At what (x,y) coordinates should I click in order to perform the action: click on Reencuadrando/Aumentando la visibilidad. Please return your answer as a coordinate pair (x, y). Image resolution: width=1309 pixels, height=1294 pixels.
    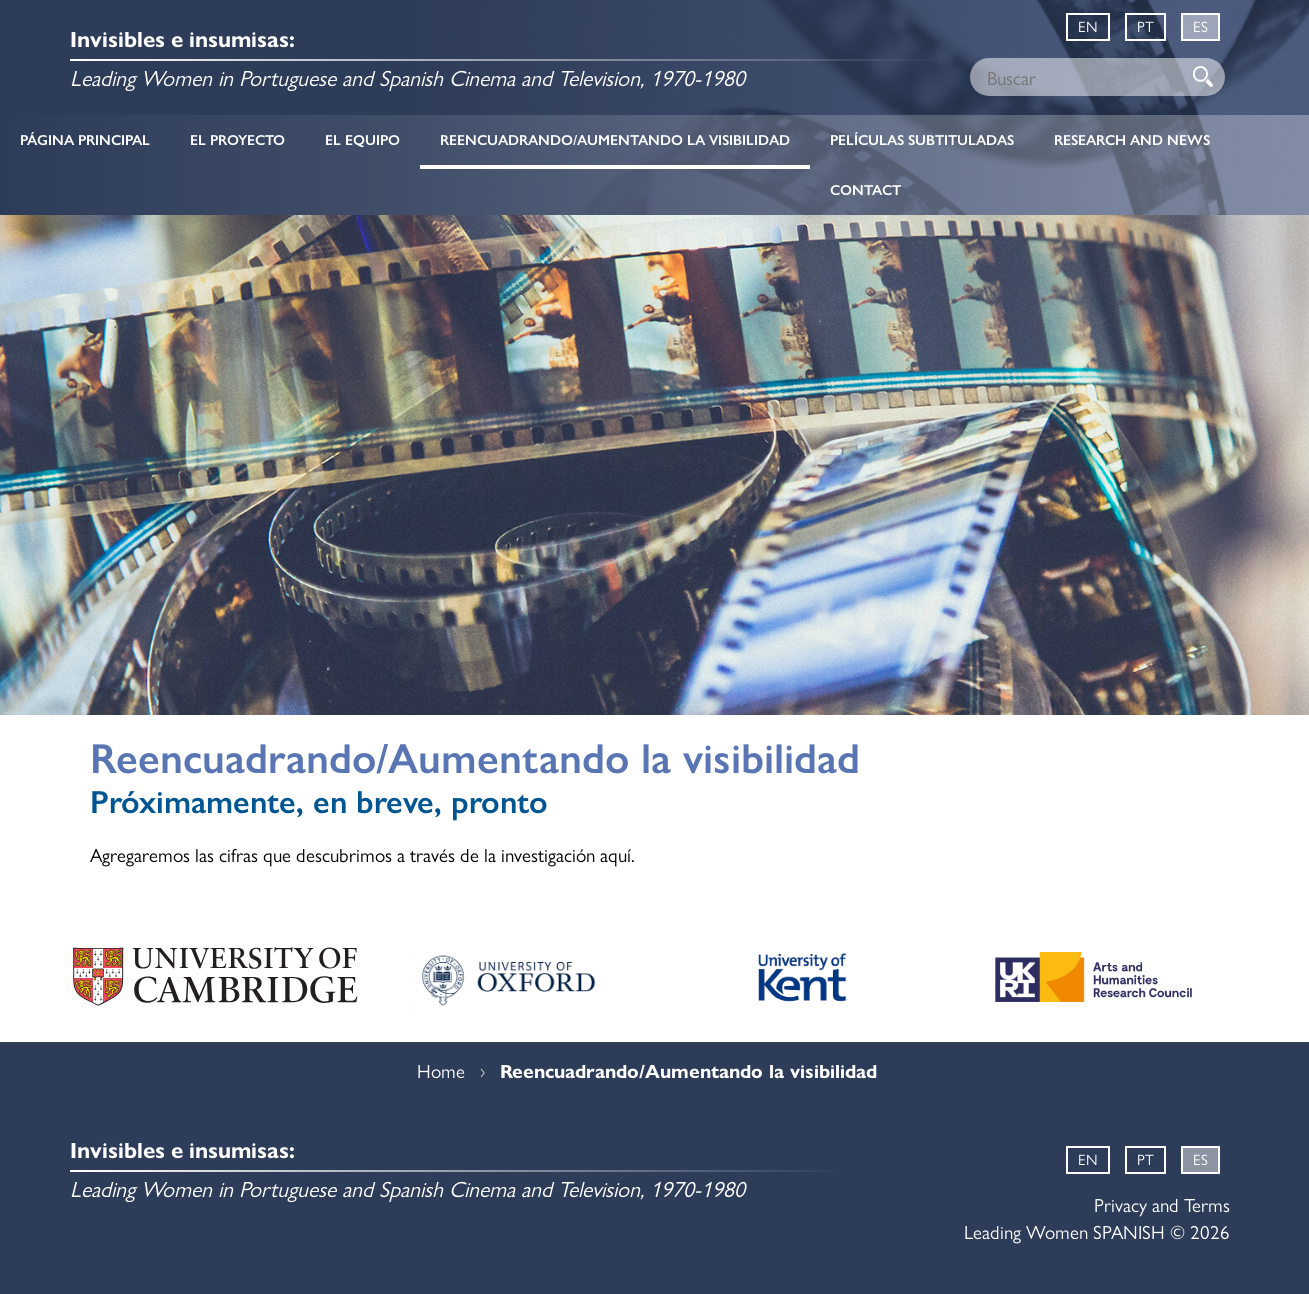
    Looking at the image, I should click on (615, 140).